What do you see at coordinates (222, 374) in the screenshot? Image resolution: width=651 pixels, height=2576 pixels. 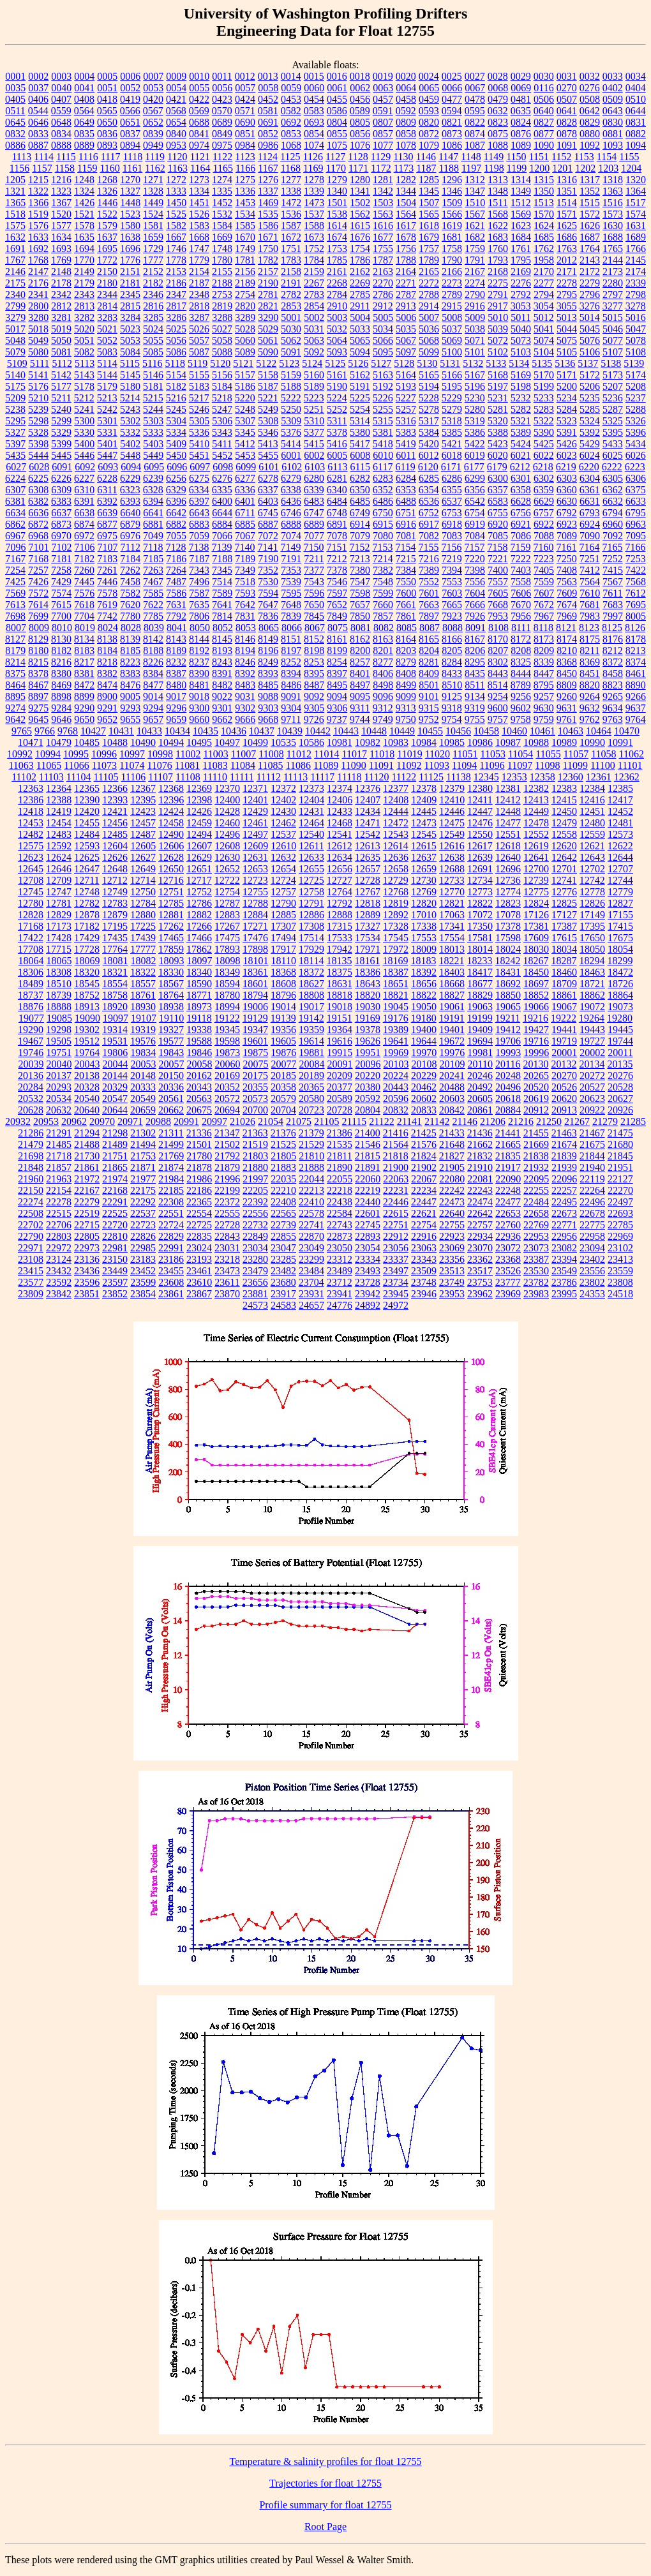 I see `5156` at bounding box center [222, 374].